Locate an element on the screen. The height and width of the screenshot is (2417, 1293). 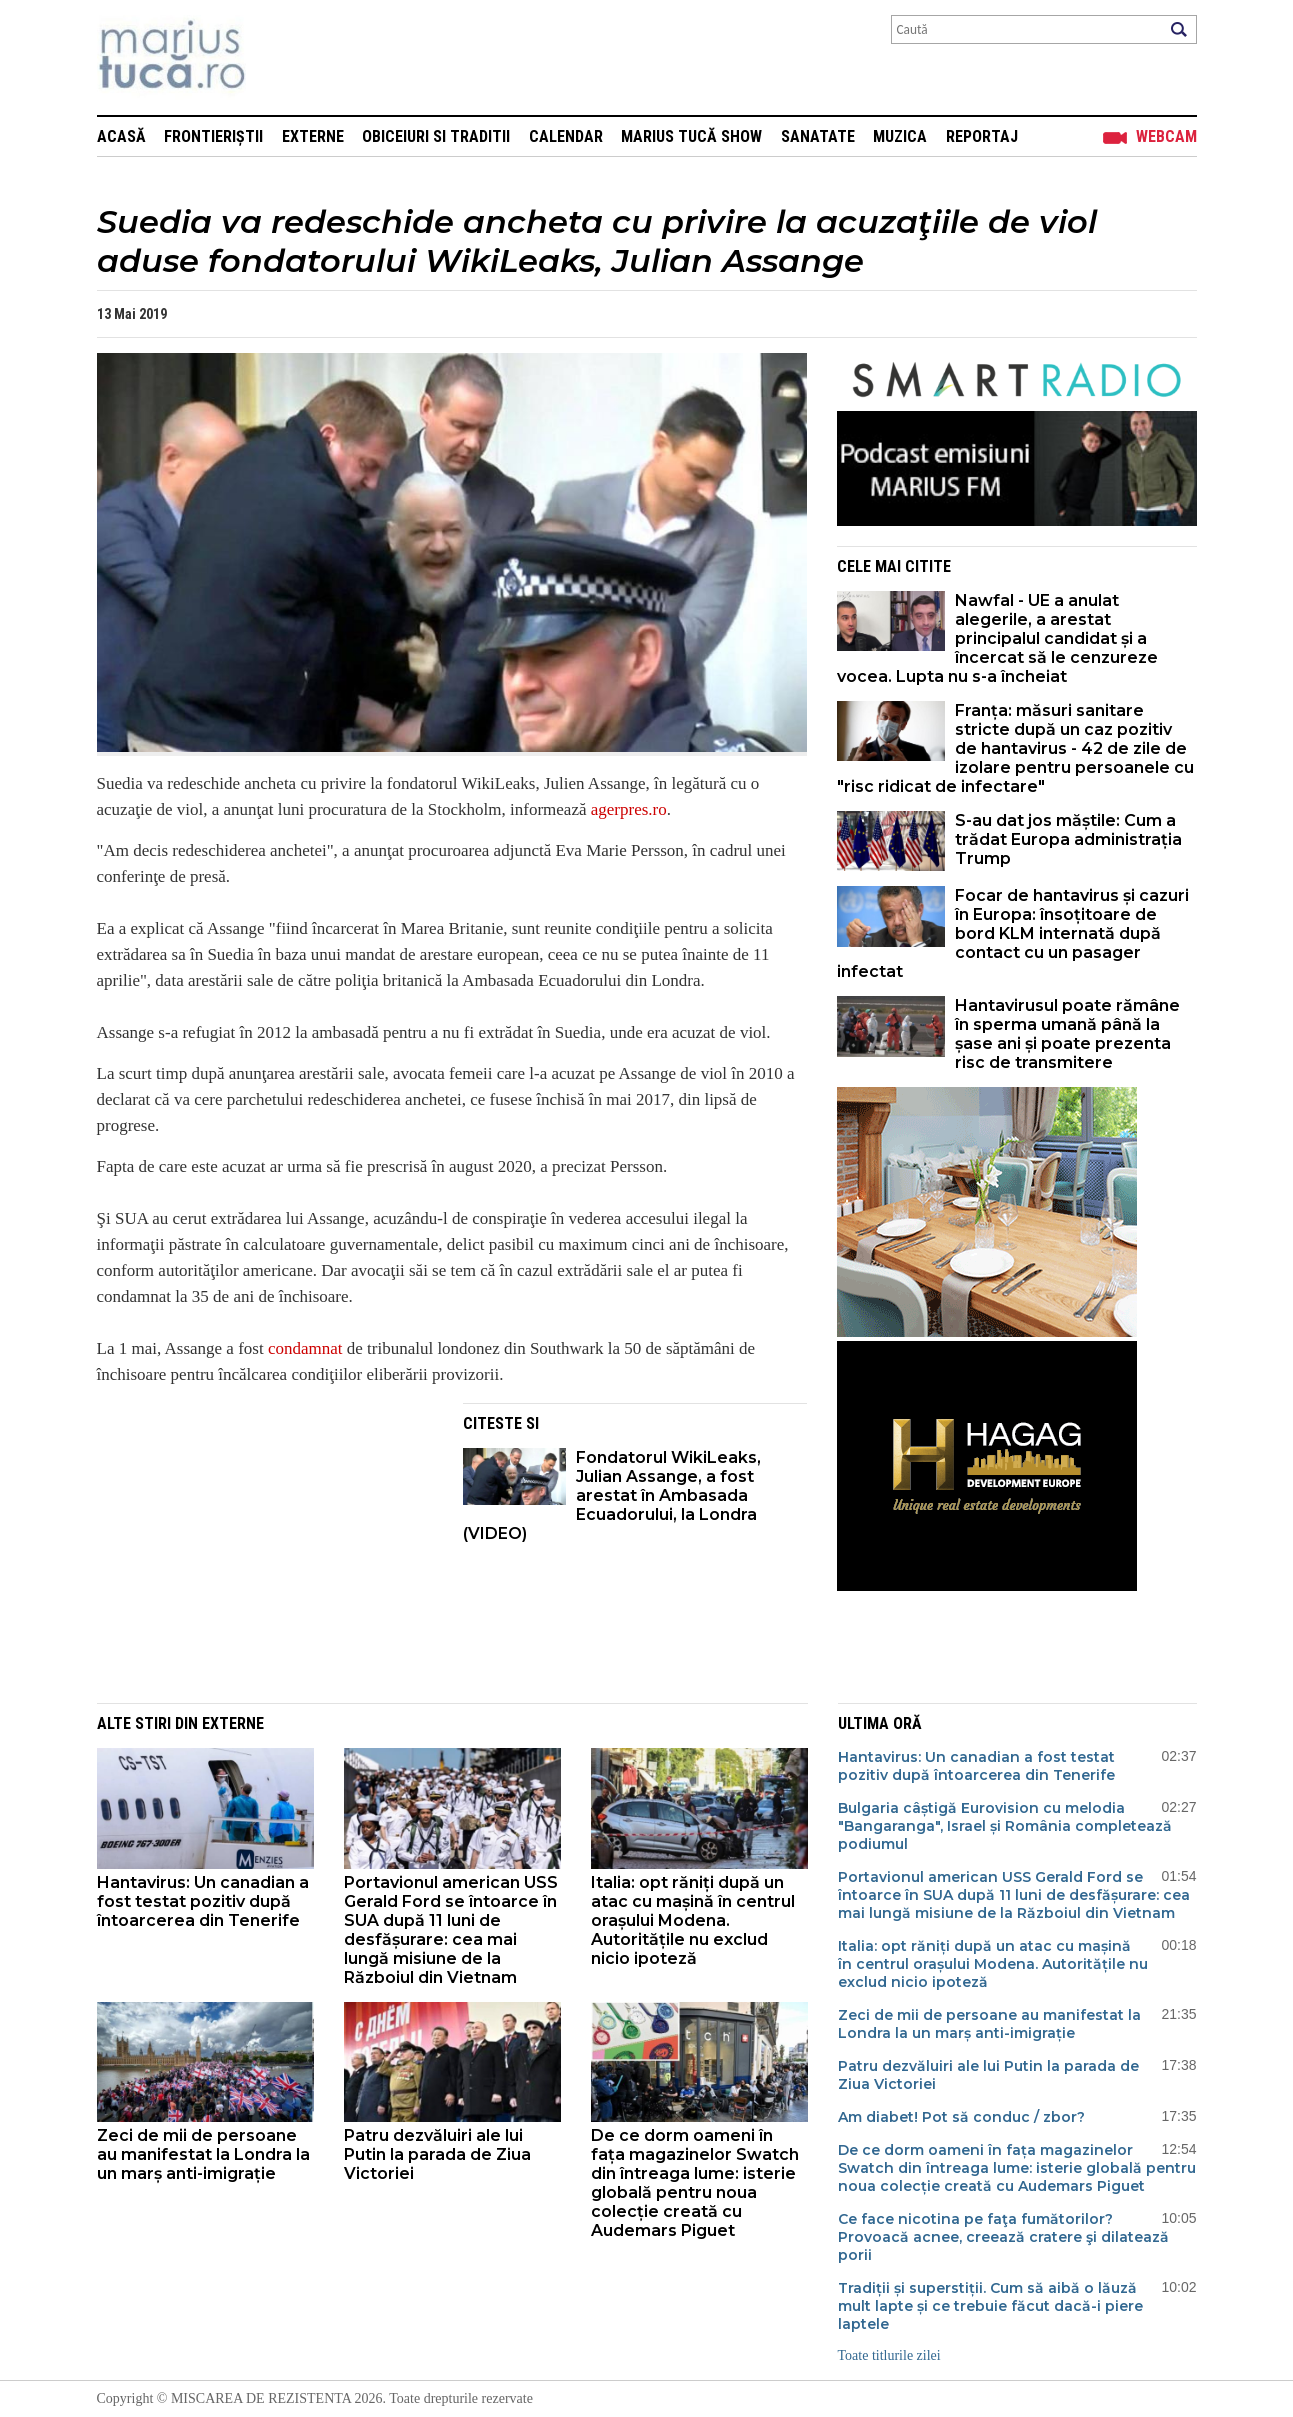
Italia: opt răniți după un atac cu mașină în centrul orașului Modena. Autoritățile nu exclud nicio ipoteză is located at coordinates (693, 1920).